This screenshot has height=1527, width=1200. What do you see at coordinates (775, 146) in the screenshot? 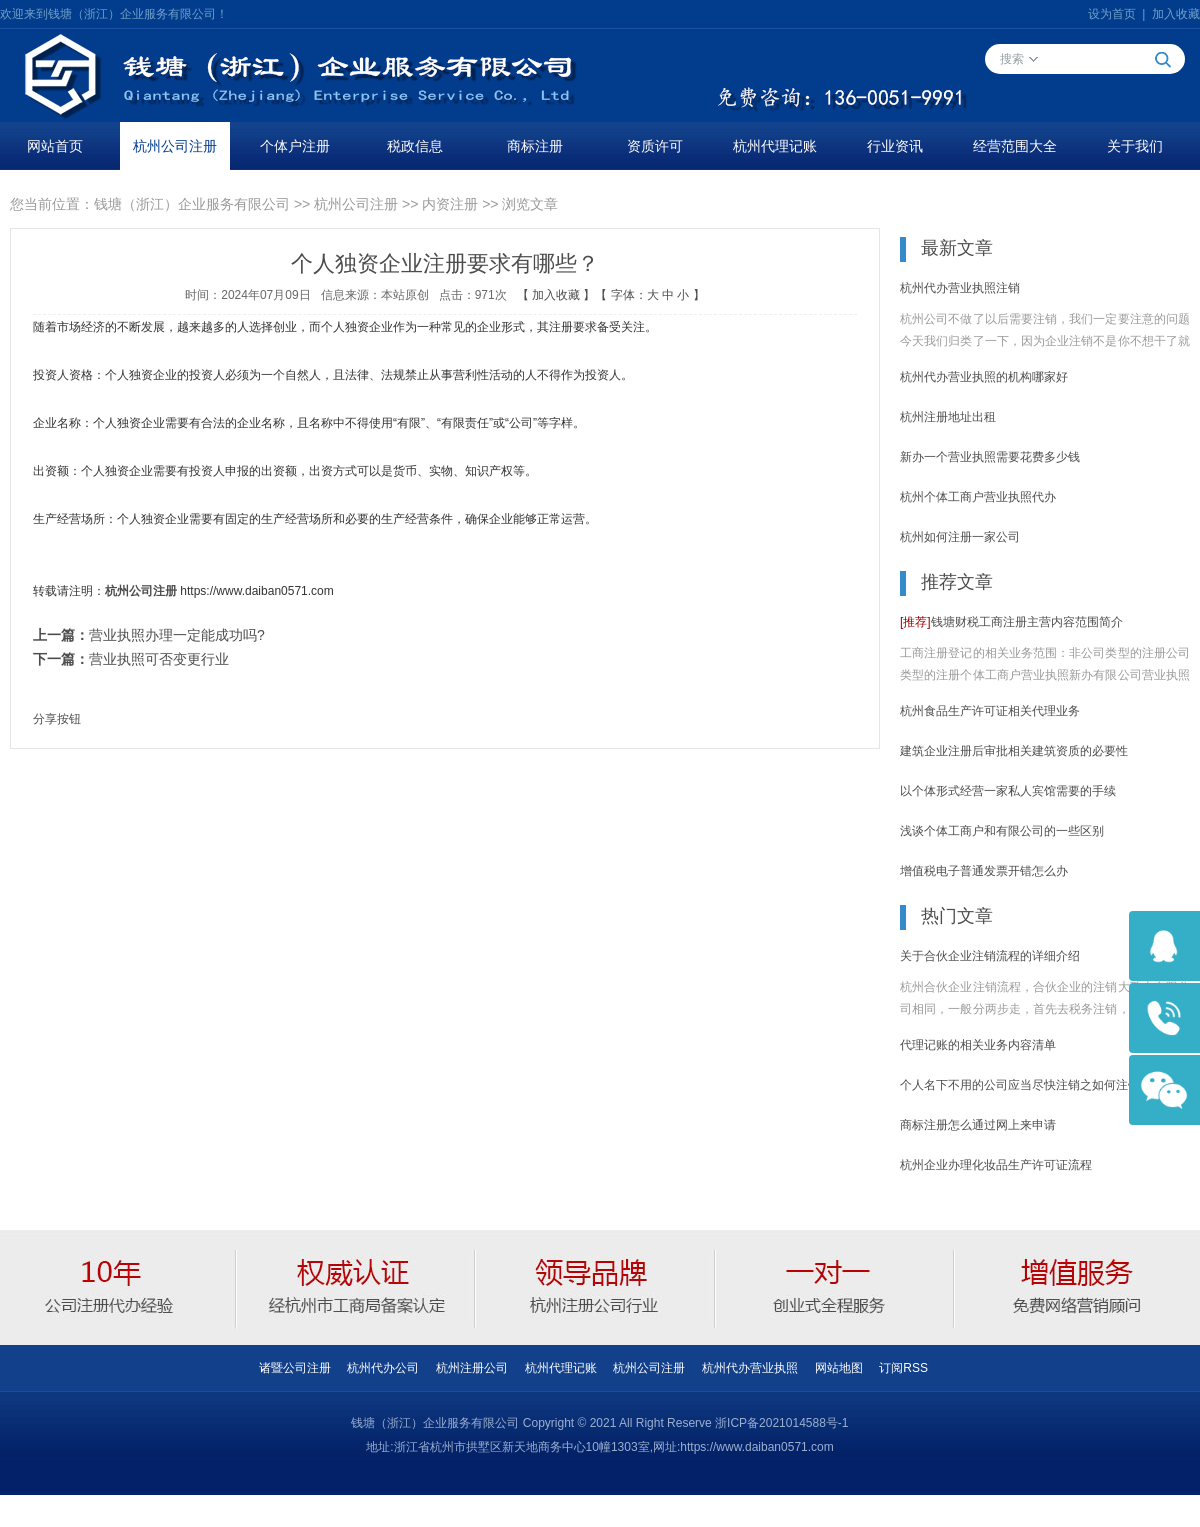
I see `杭州代理记账` at bounding box center [775, 146].